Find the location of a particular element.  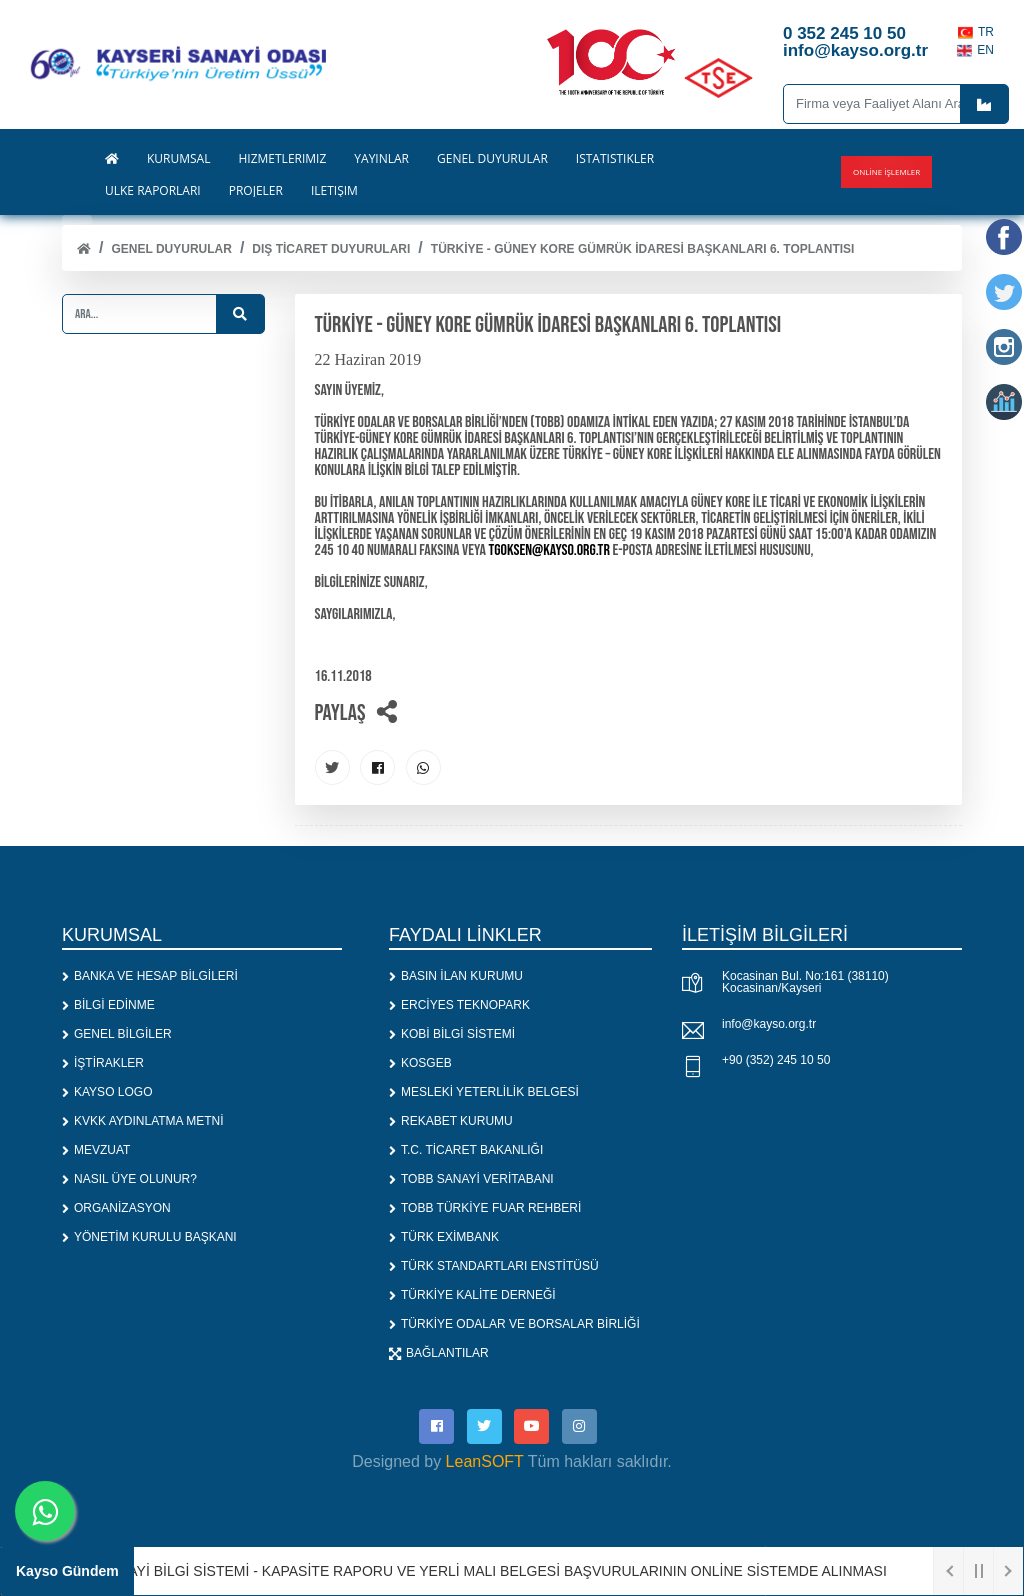

tgoksen@kayso.org.tr is located at coordinates (549, 550).